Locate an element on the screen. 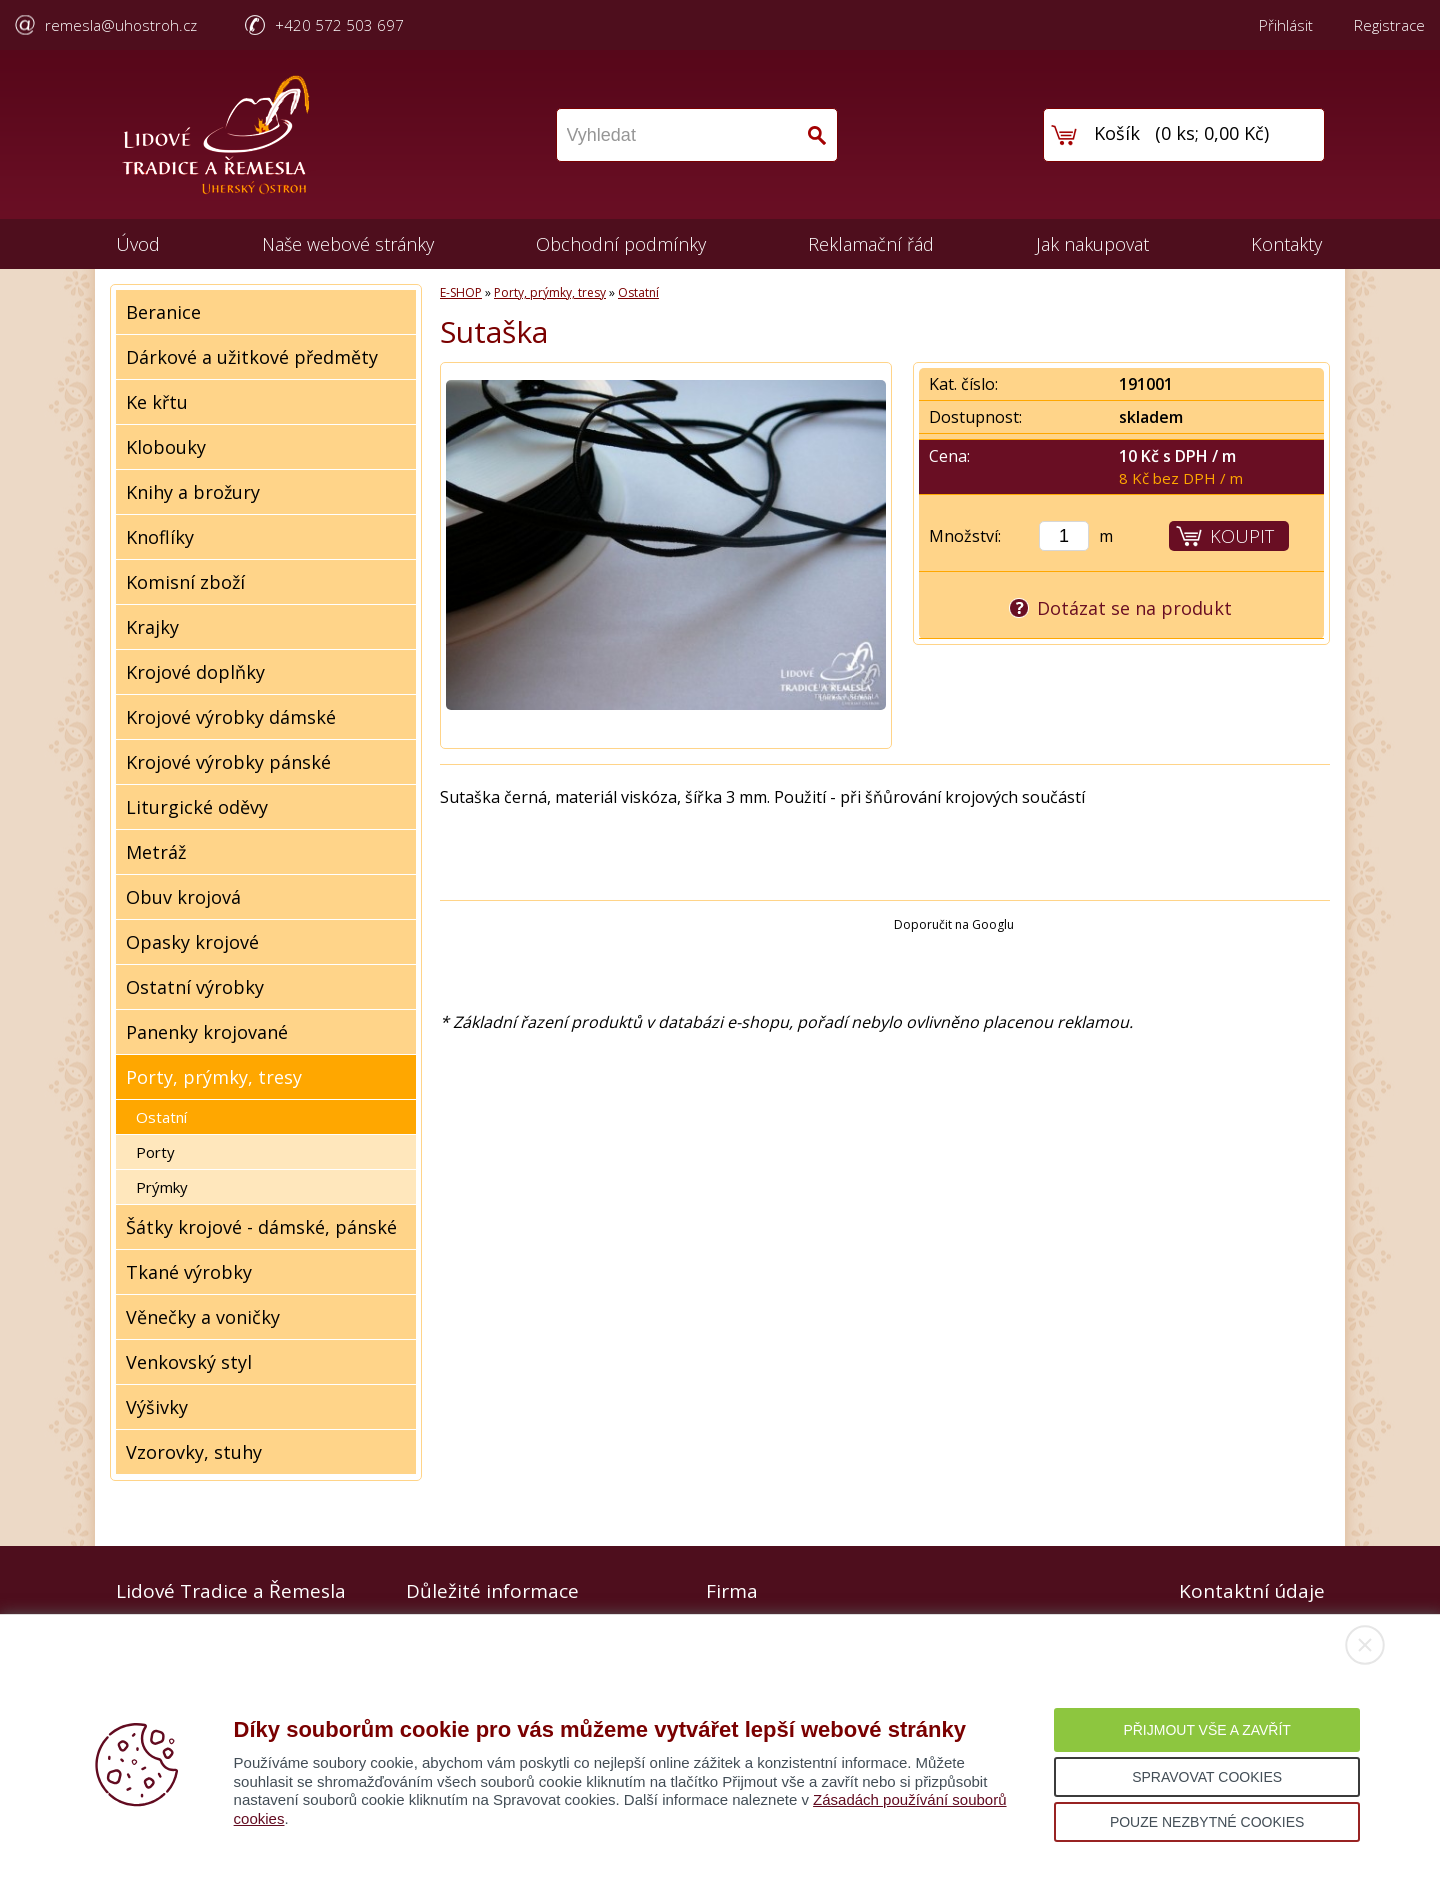 The image size is (1440, 1901). E-SHOP is located at coordinates (461, 292).